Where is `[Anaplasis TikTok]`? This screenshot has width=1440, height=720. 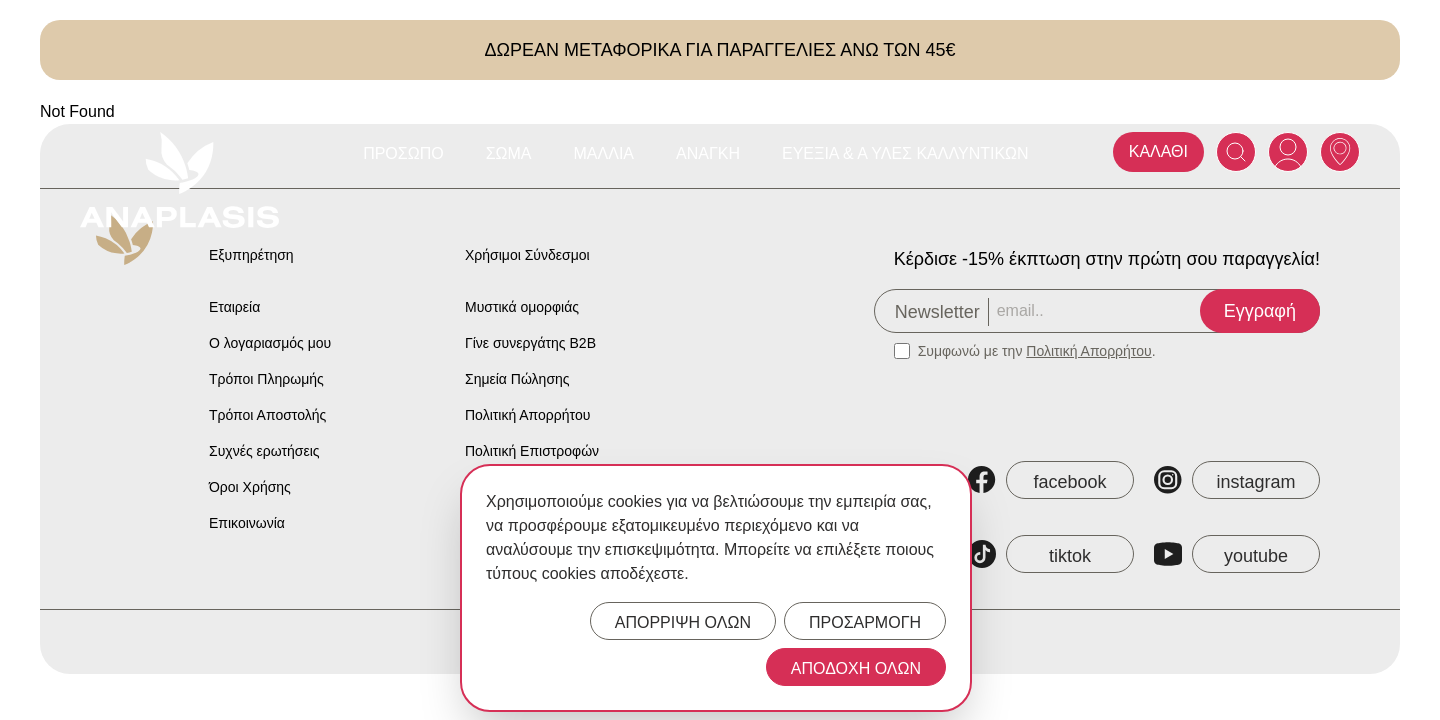 [Anaplasis TikTok] is located at coordinates (1051, 554).